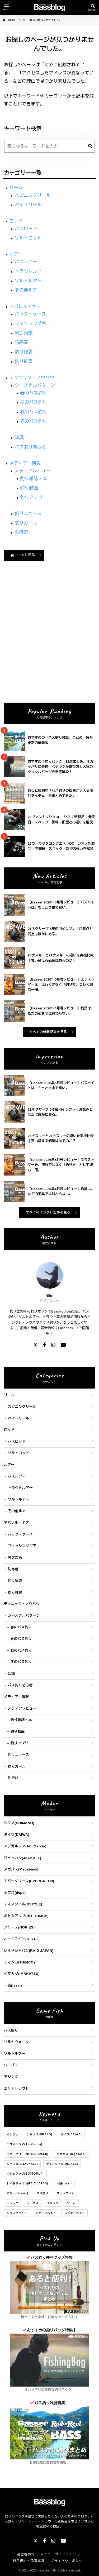 The width and height of the screenshot is (99, 2576). Describe the element at coordinates (33, 323) in the screenshot. I see `フィッシングギア` at that location.